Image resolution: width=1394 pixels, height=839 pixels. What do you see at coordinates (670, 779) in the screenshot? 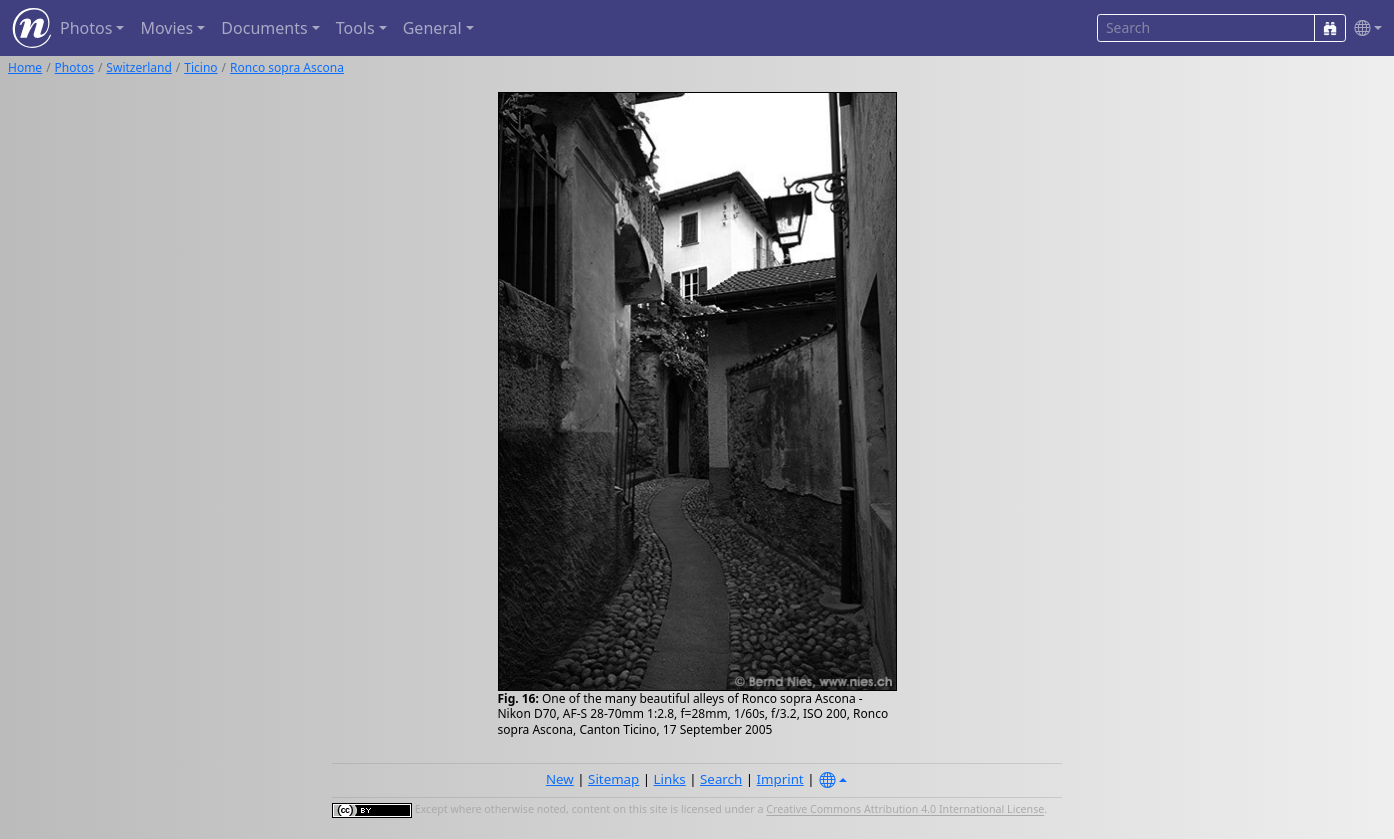
I see `Links` at bounding box center [670, 779].